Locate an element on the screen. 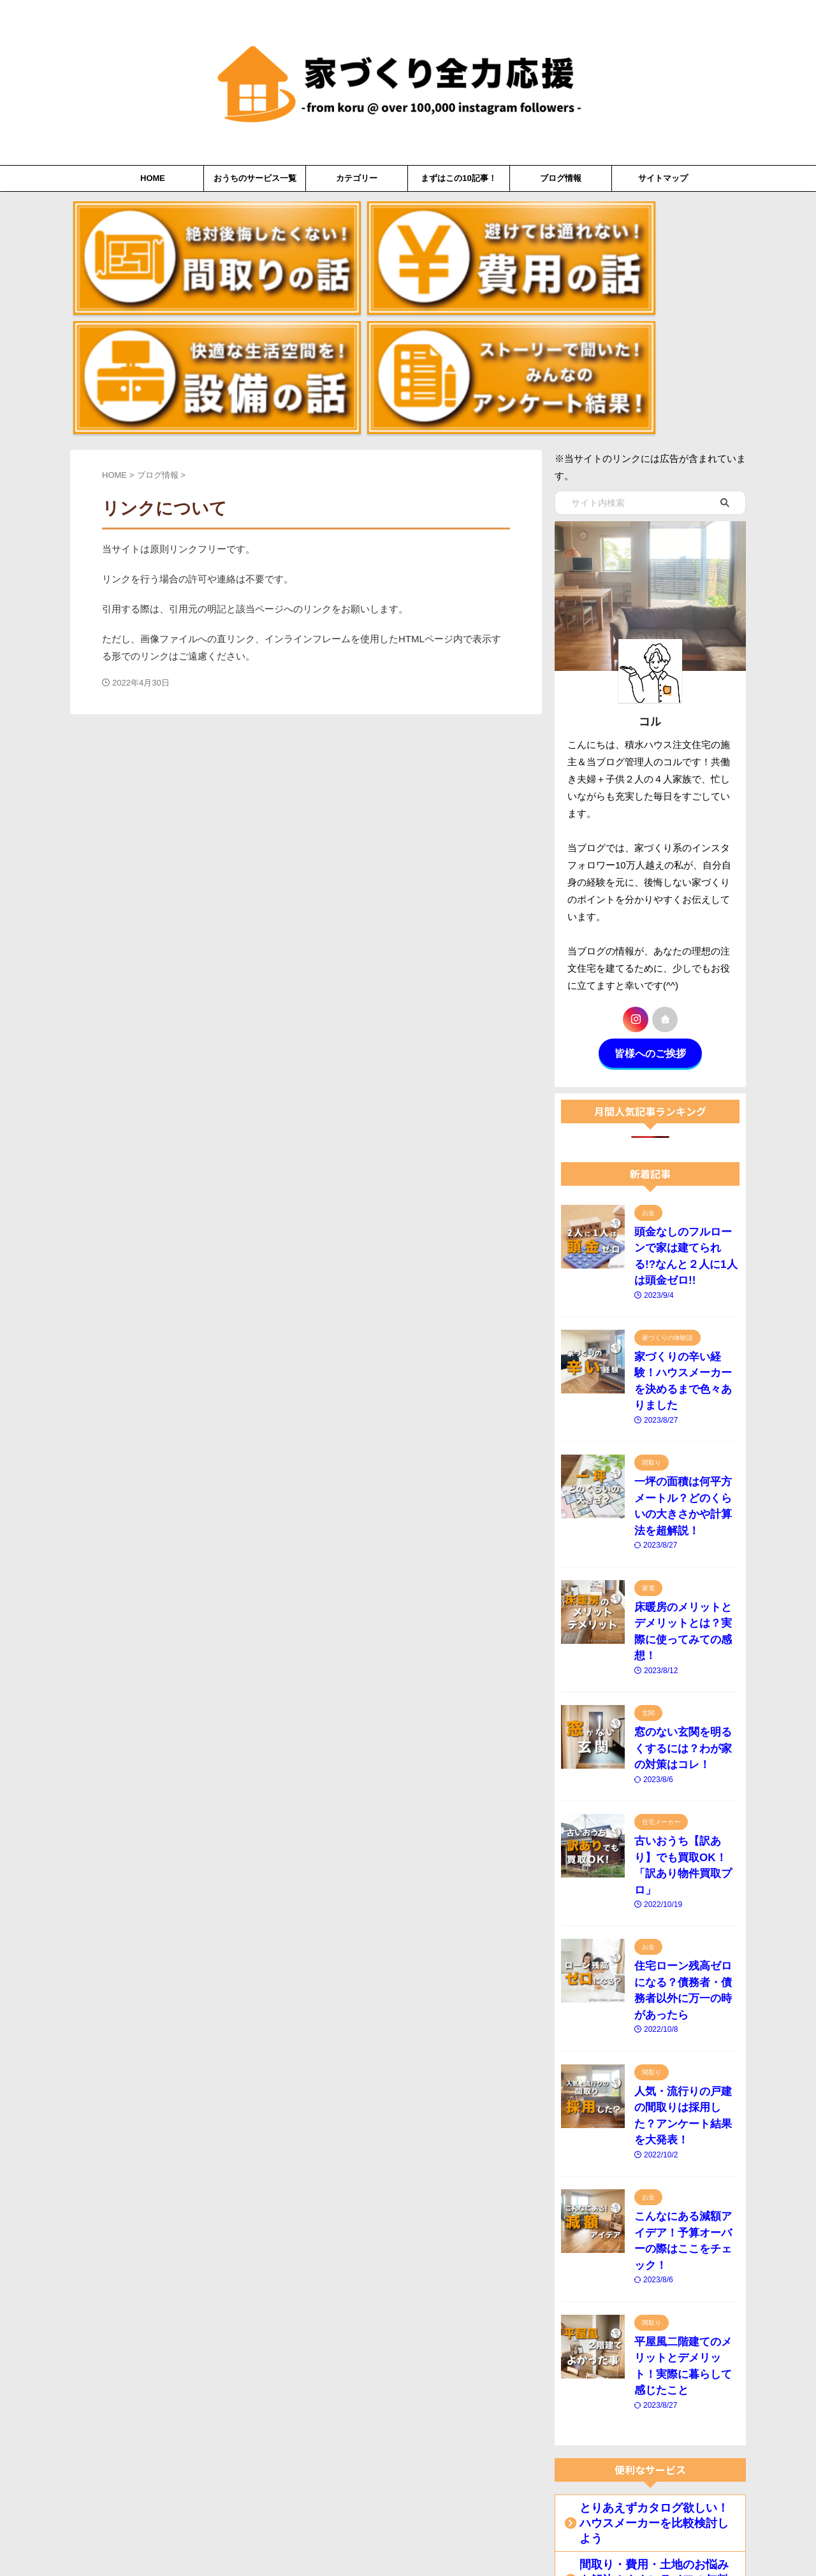 The height and width of the screenshot is (2576, 816). 住宅ローンのウェブ一括比較「モゲチェック」ローン相談も可！ is located at coordinates (653, 2431).